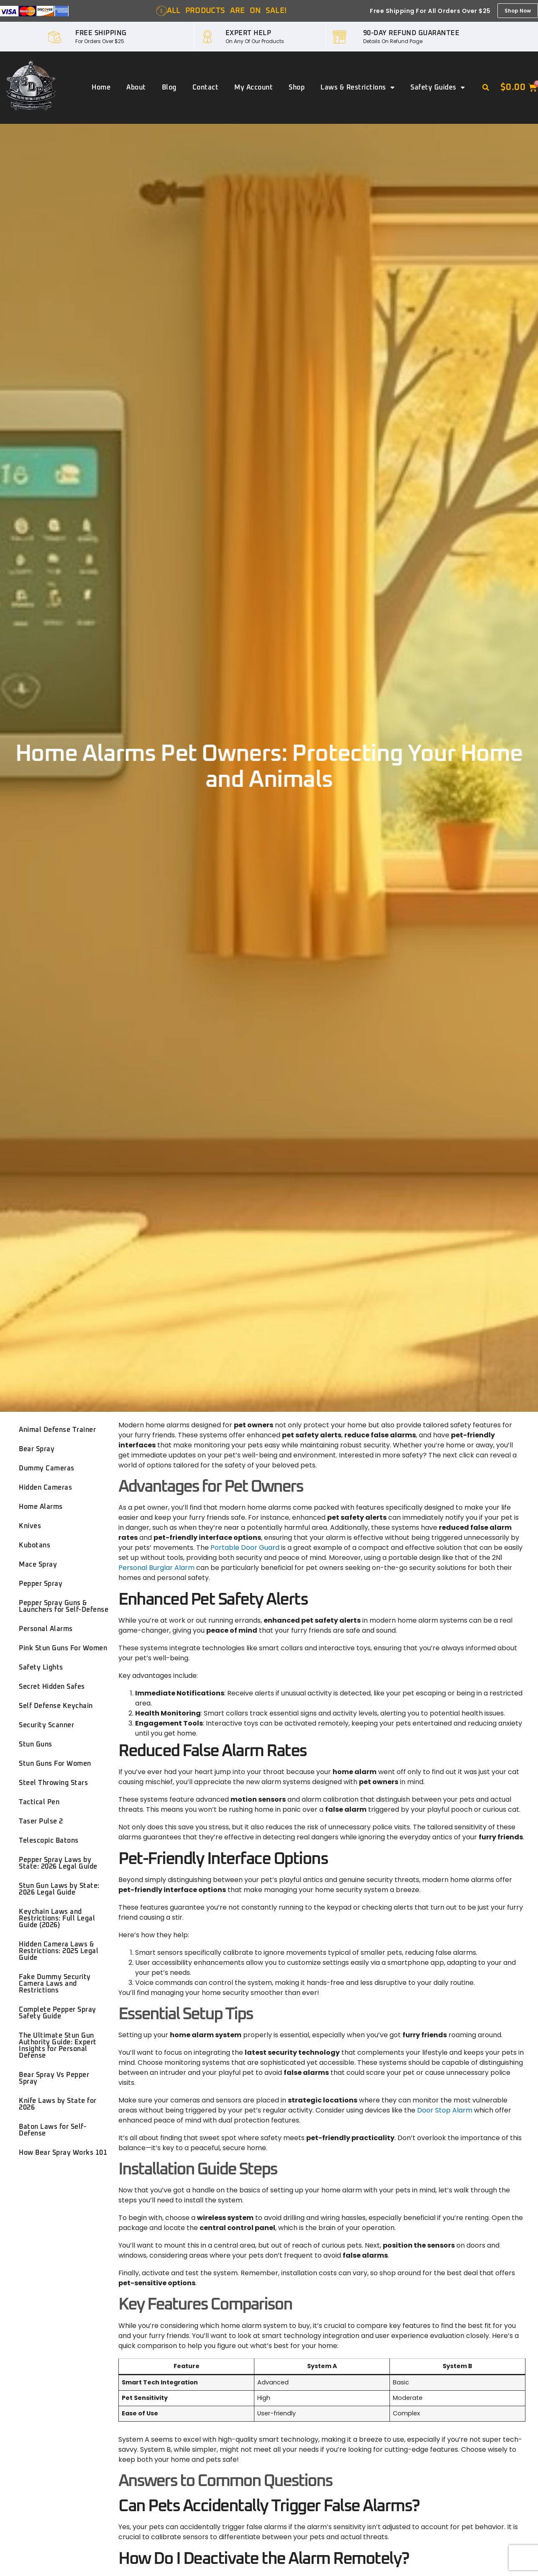 The image size is (538, 2576). I want to click on Blog, so click(169, 87).